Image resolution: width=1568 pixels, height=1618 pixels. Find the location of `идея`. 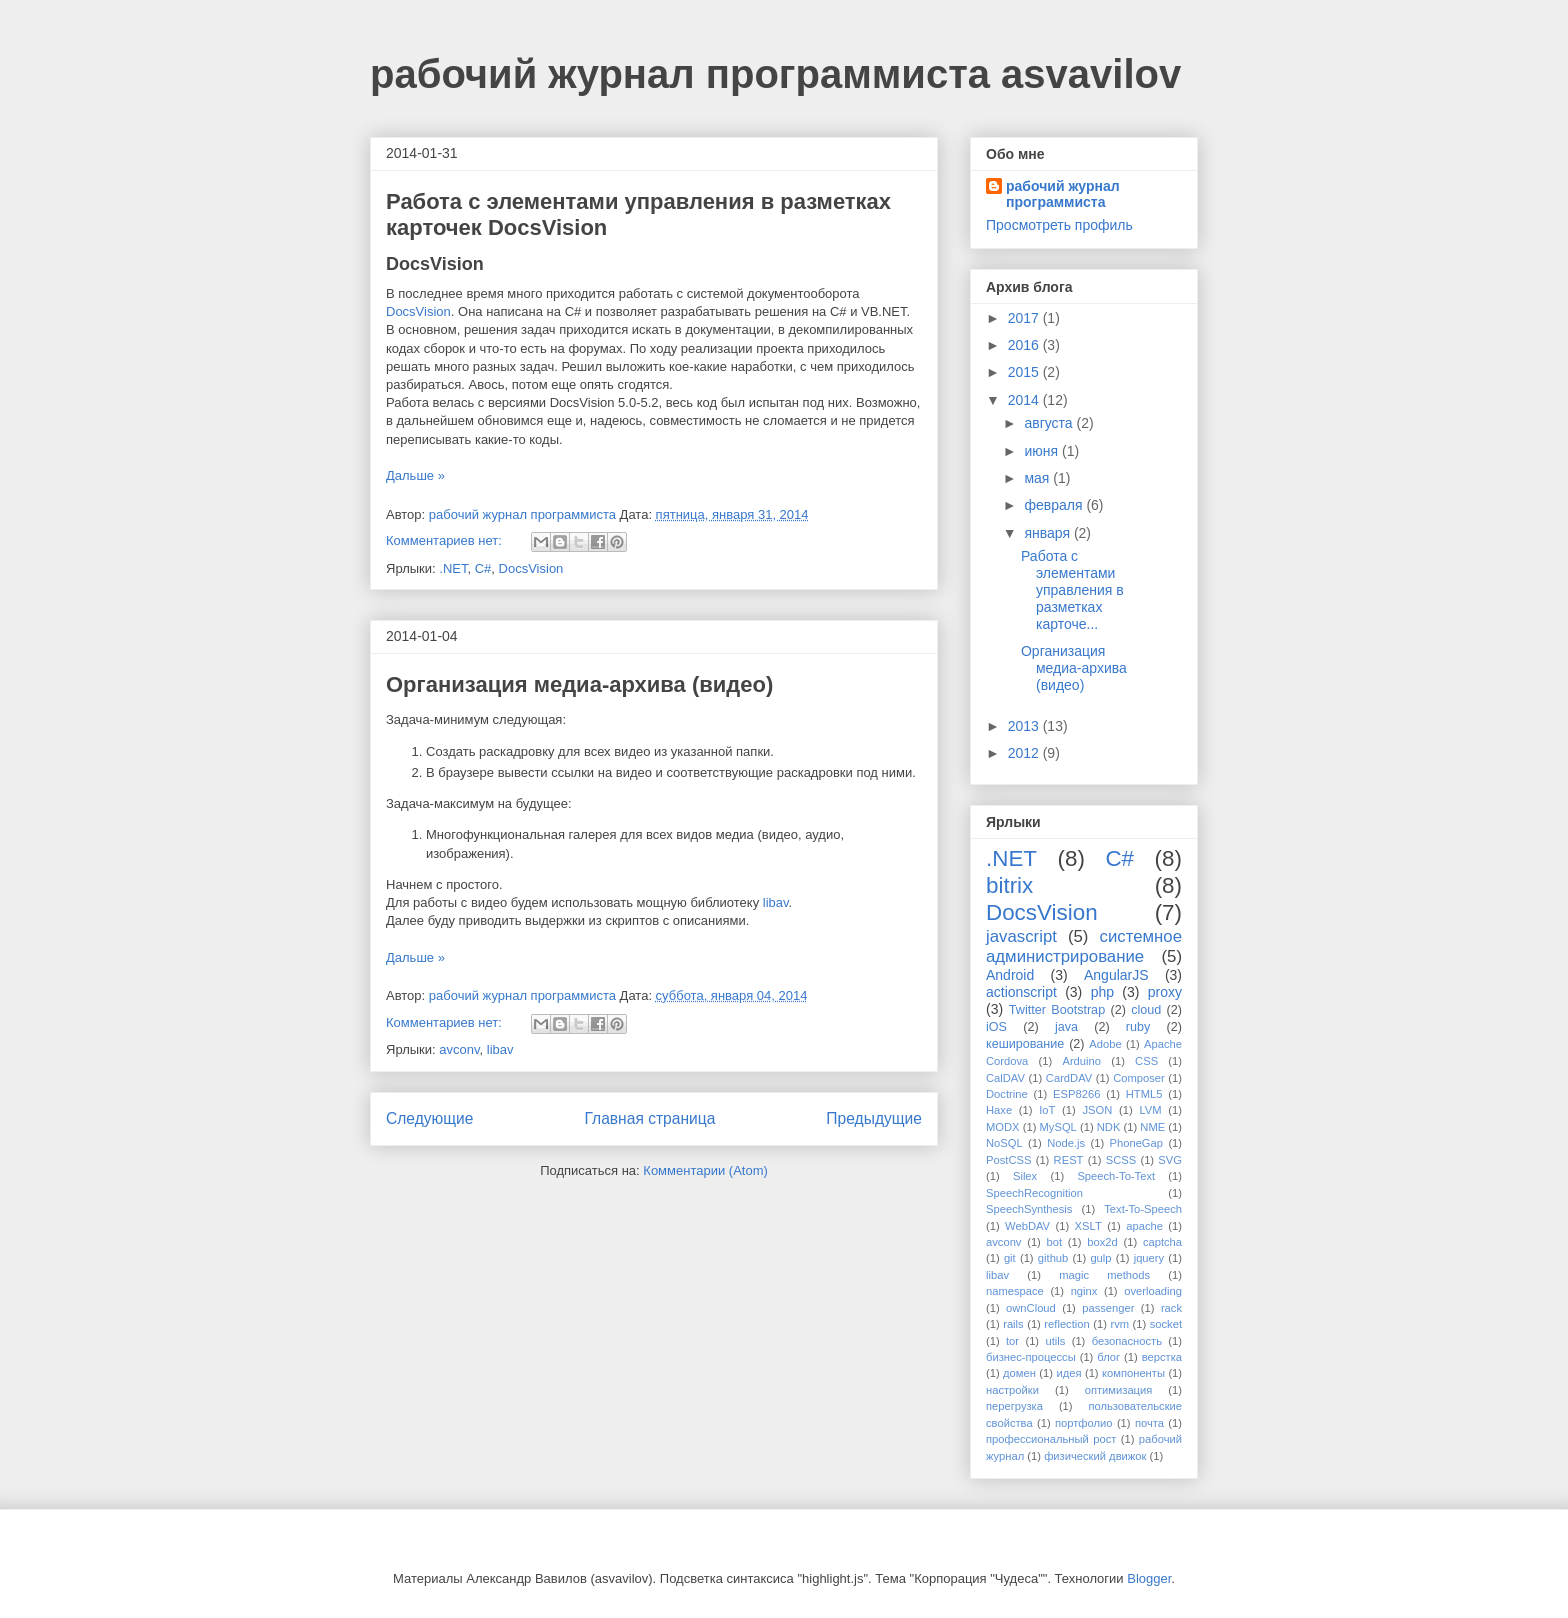

идея is located at coordinates (1068, 1373).